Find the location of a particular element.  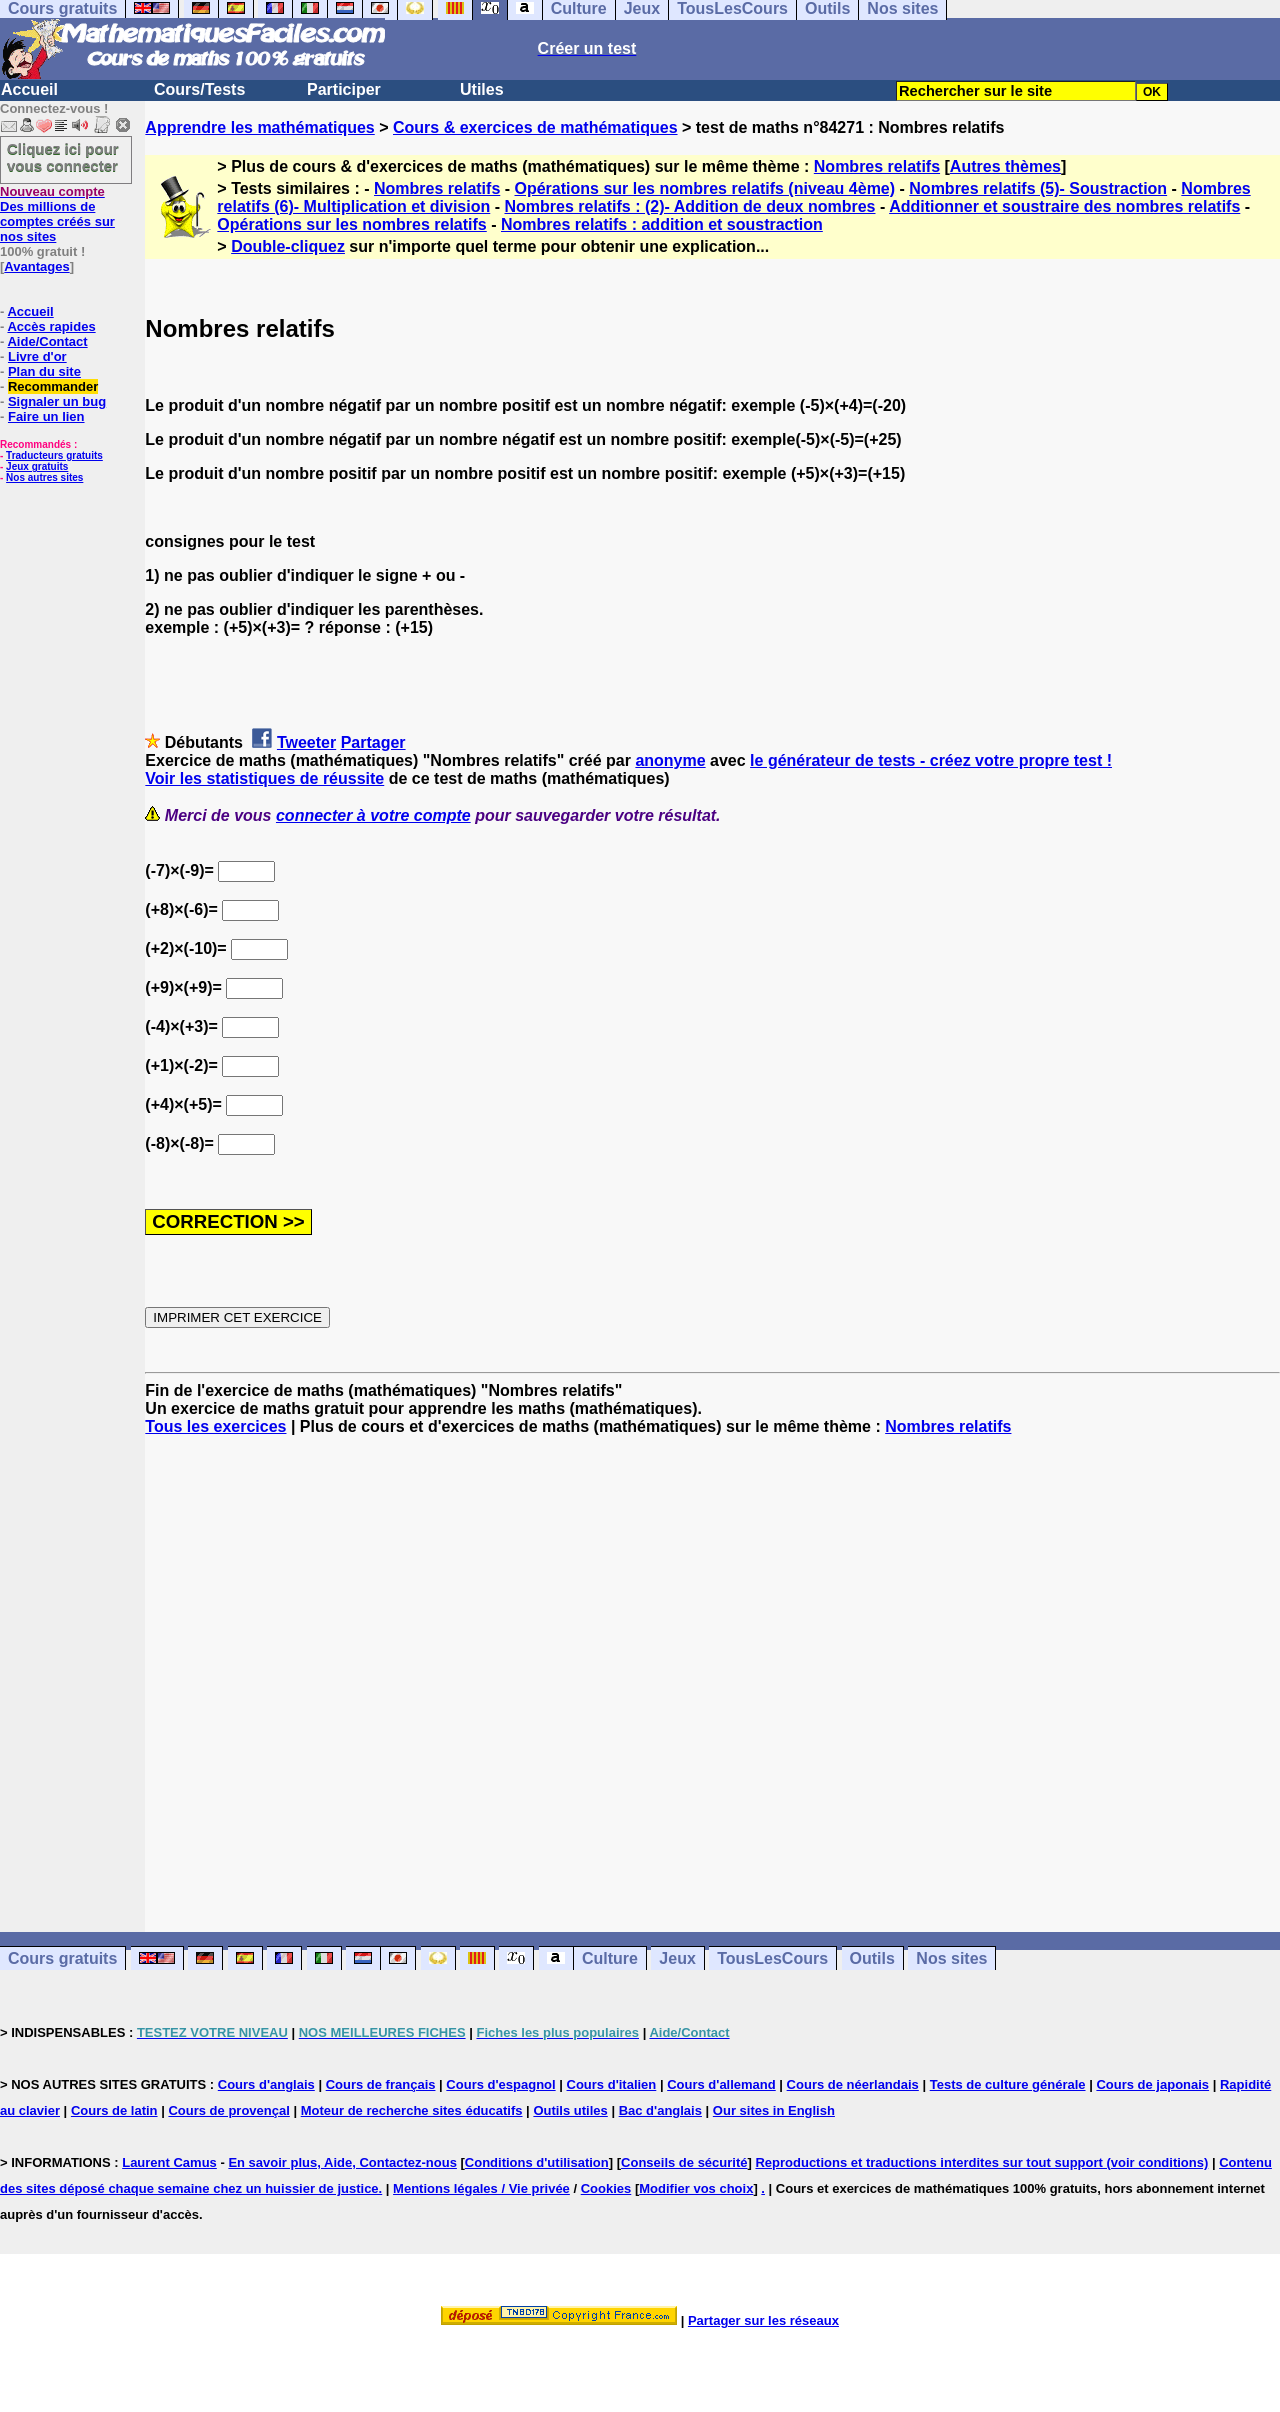

Cours/Tests is located at coordinates (199, 89).